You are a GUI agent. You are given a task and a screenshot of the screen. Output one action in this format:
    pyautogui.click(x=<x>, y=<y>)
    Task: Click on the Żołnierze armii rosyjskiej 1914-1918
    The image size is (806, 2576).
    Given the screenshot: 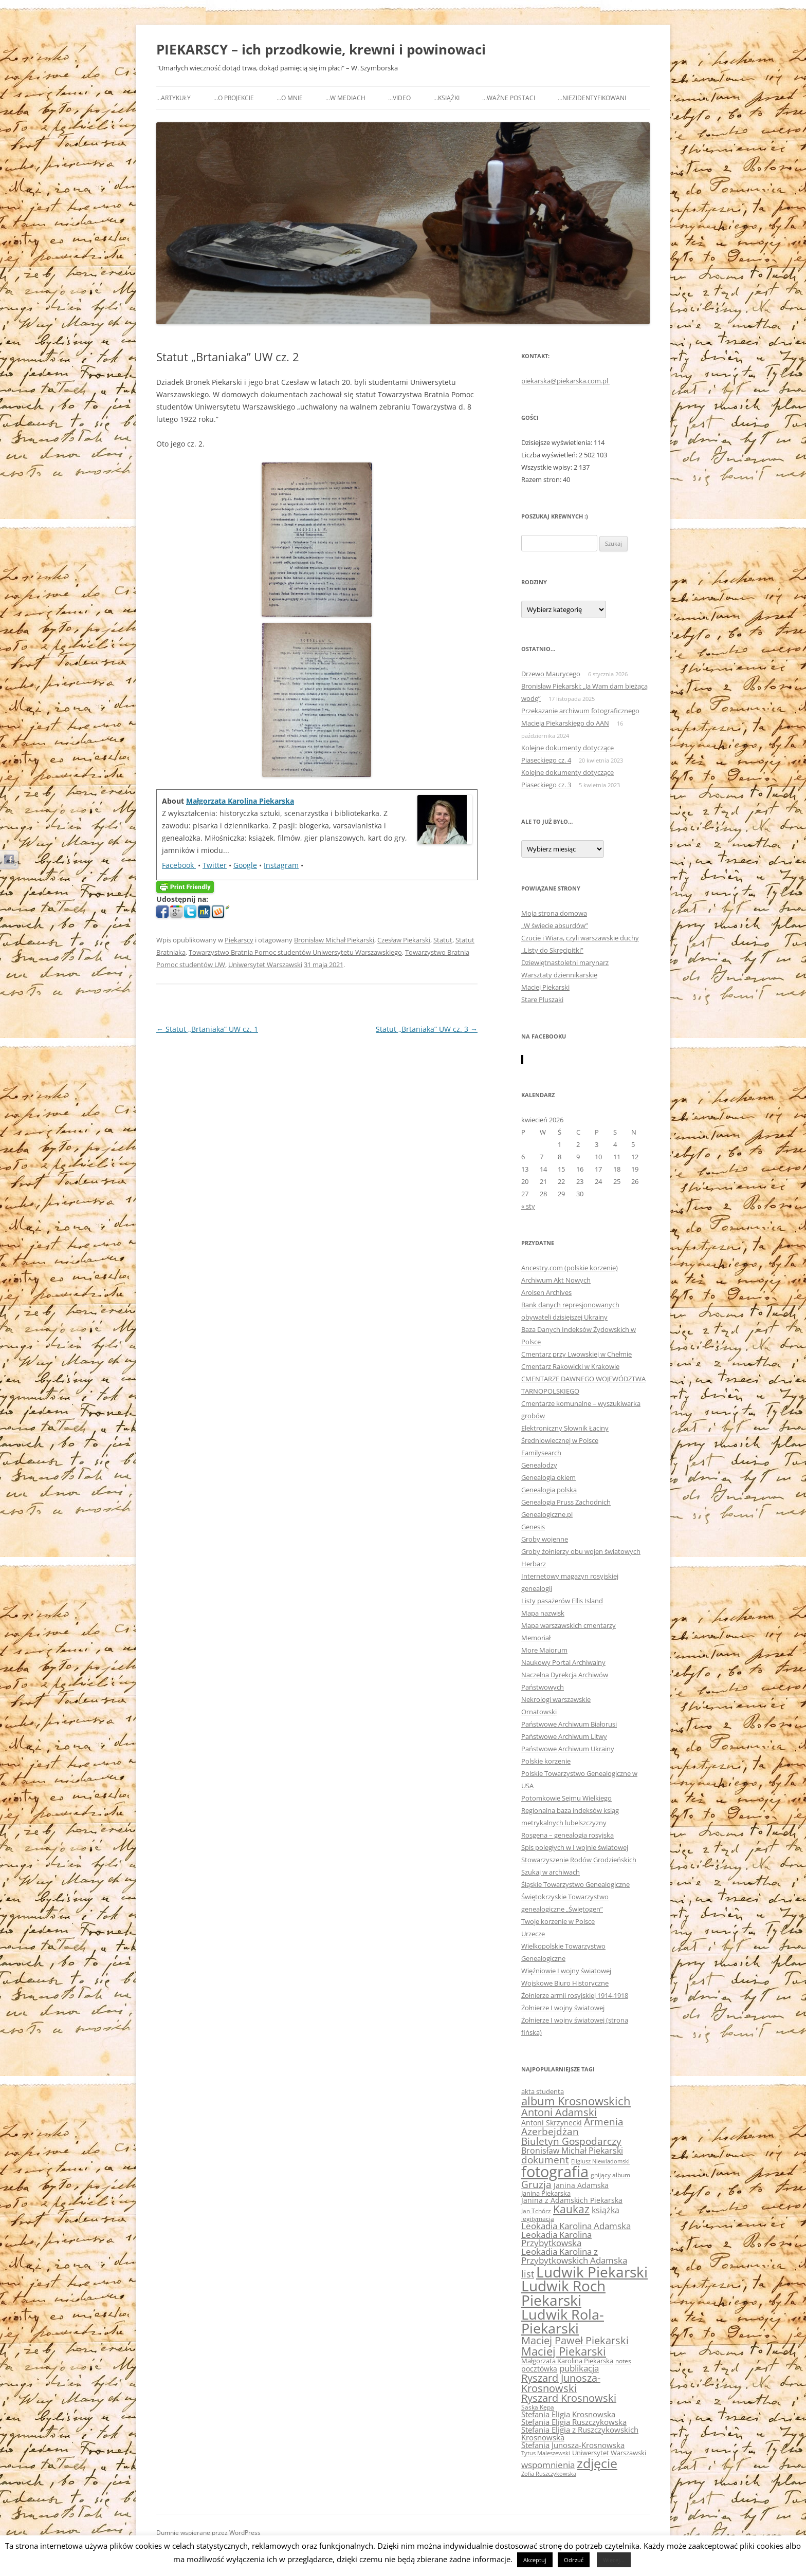 What is the action you would take?
    pyautogui.click(x=574, y=1995)
    